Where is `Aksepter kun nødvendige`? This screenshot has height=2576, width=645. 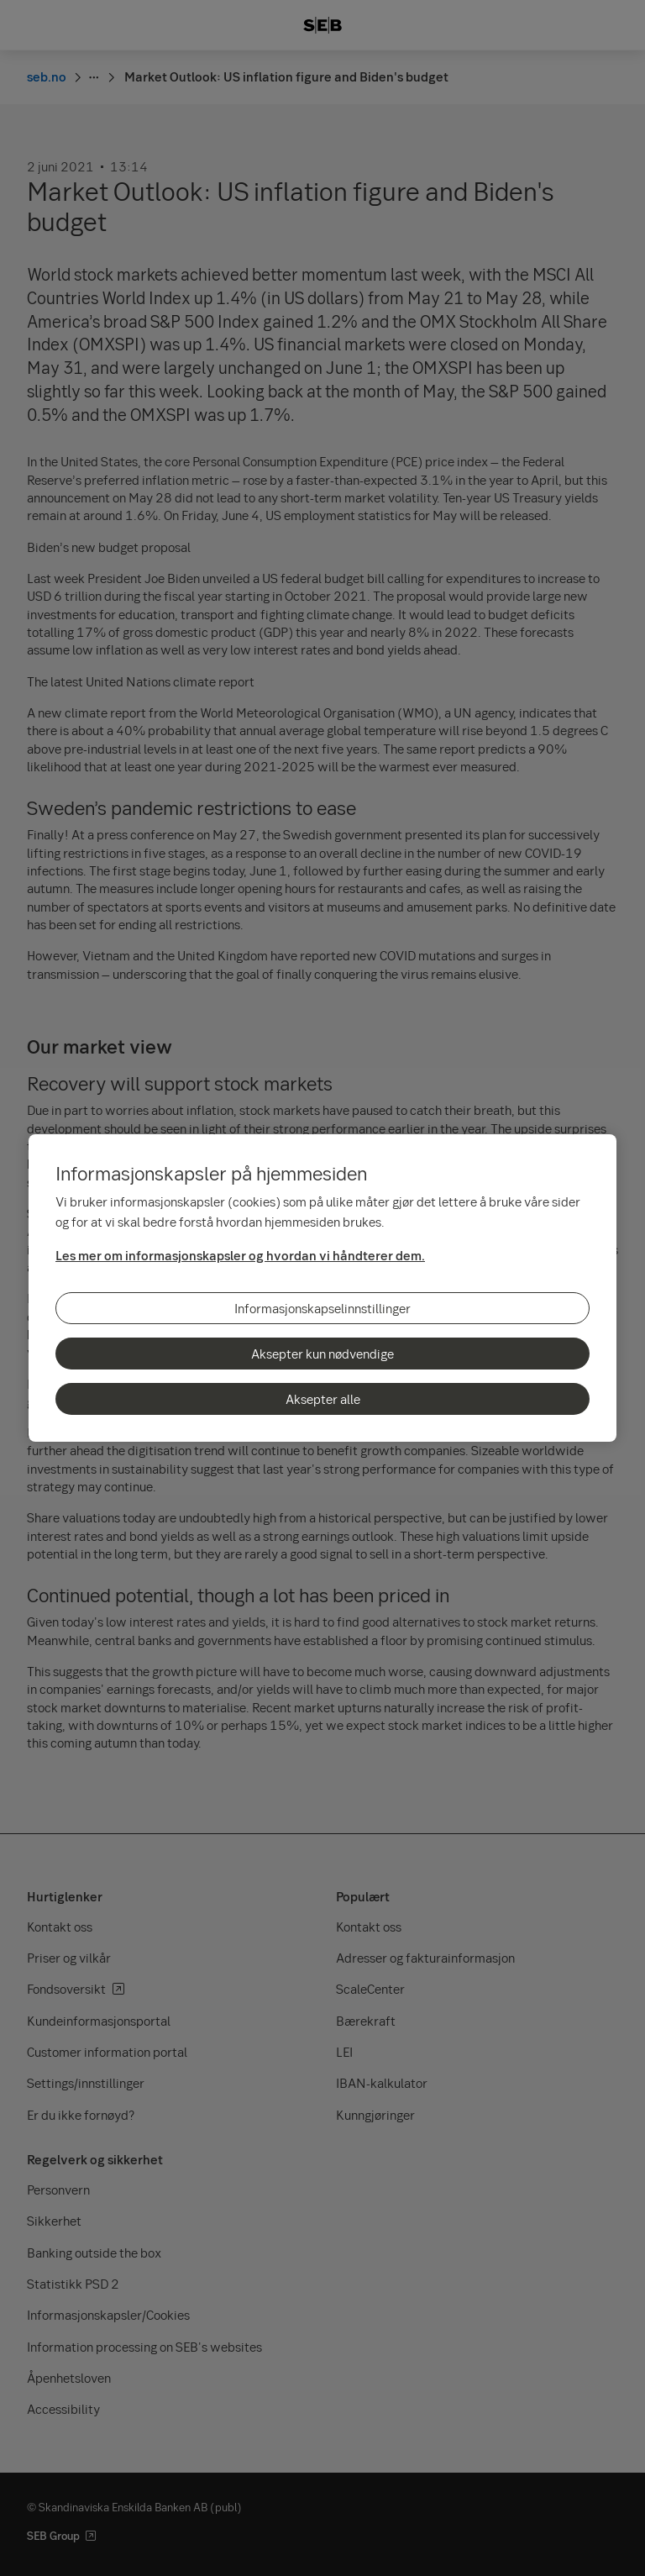 Aksepter kun nødvendige is located at coordinates (322, 1353).